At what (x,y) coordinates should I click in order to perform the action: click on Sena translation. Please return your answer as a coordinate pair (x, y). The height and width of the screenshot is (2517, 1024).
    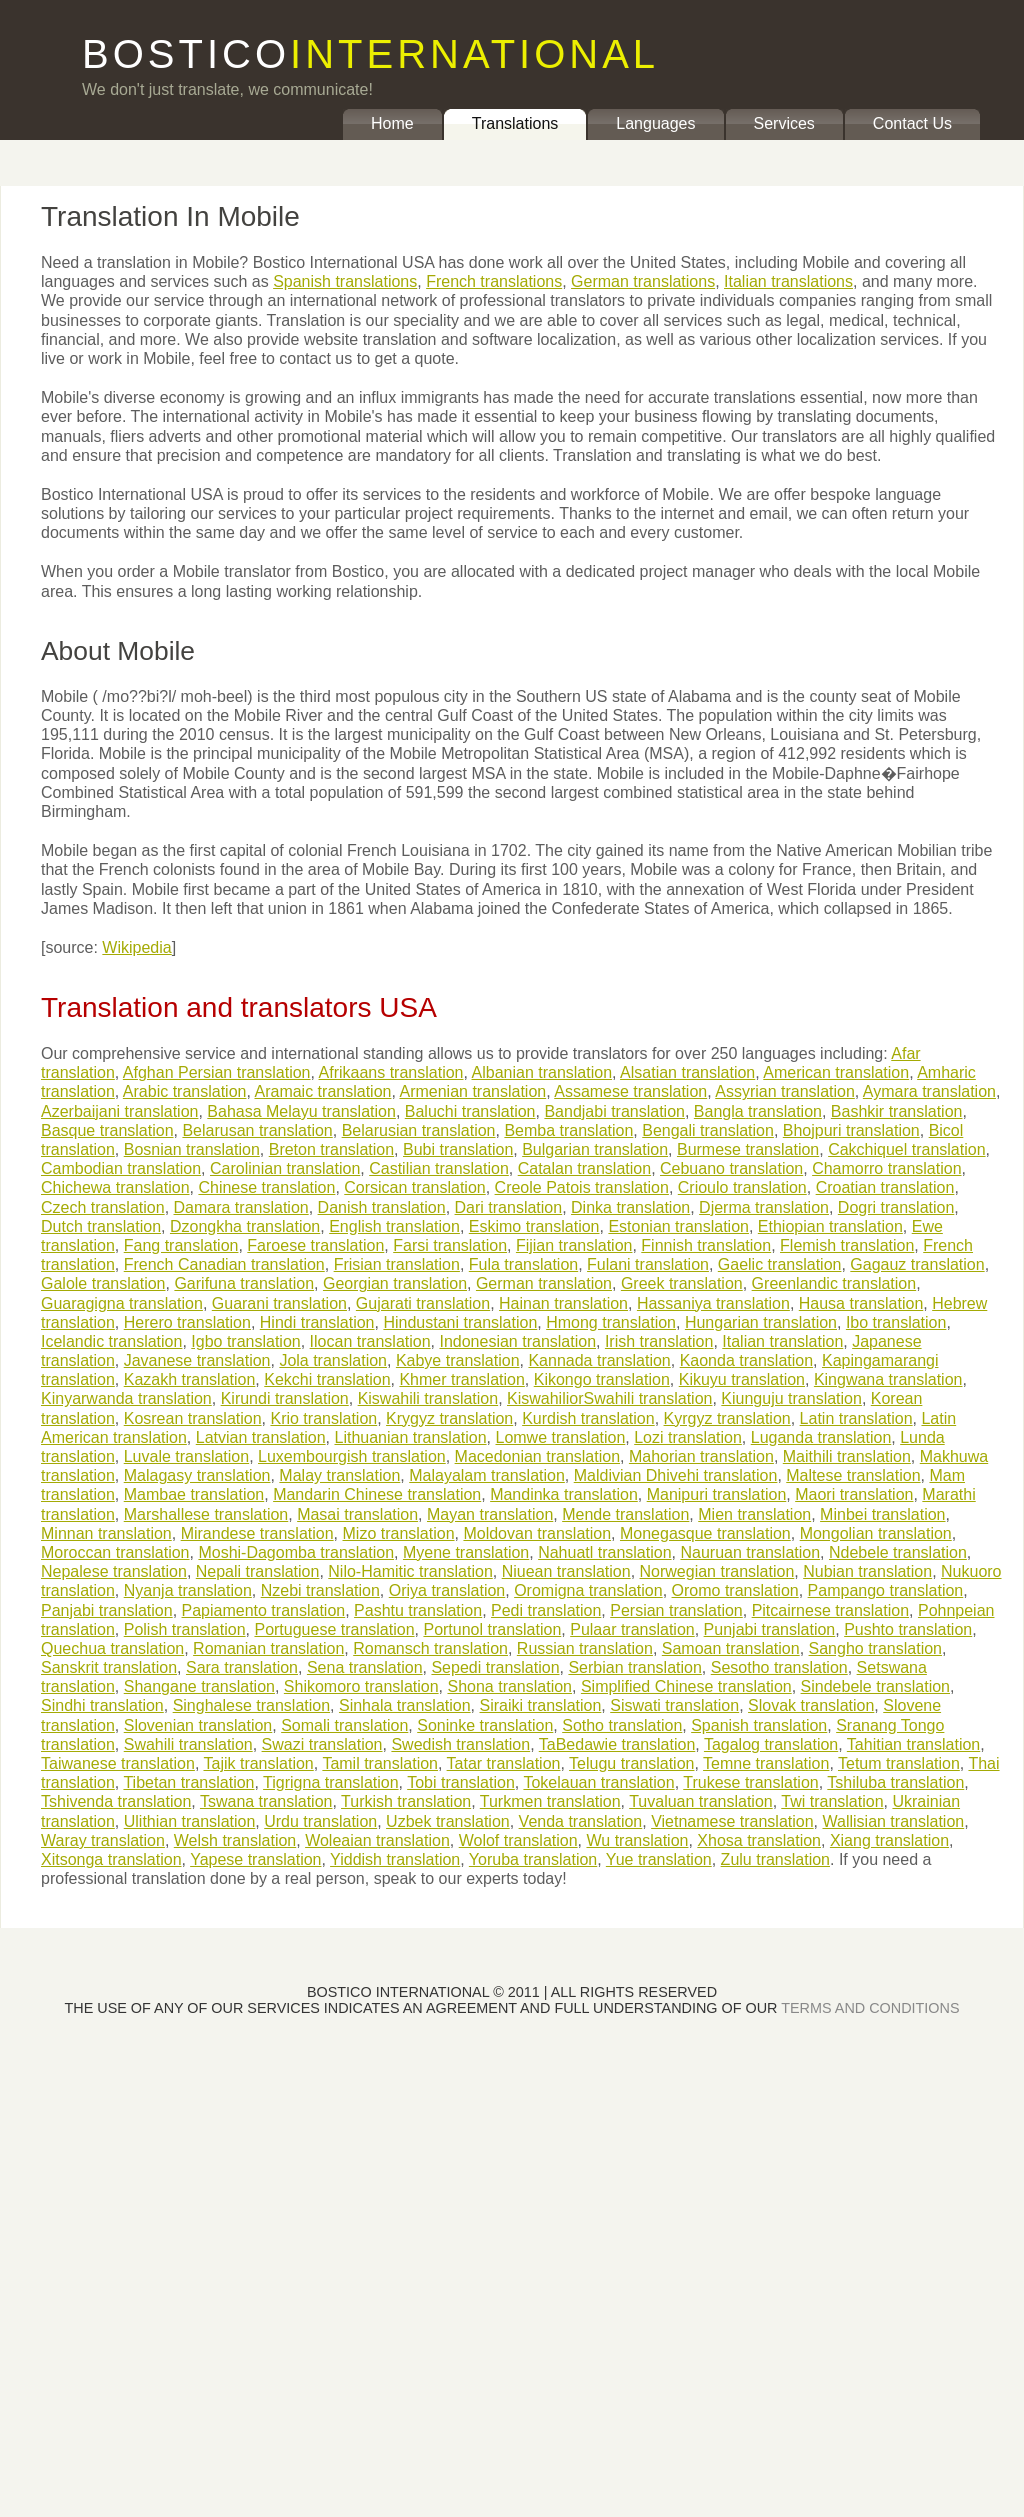
    Looking at the image, I should click on (365, 1667).